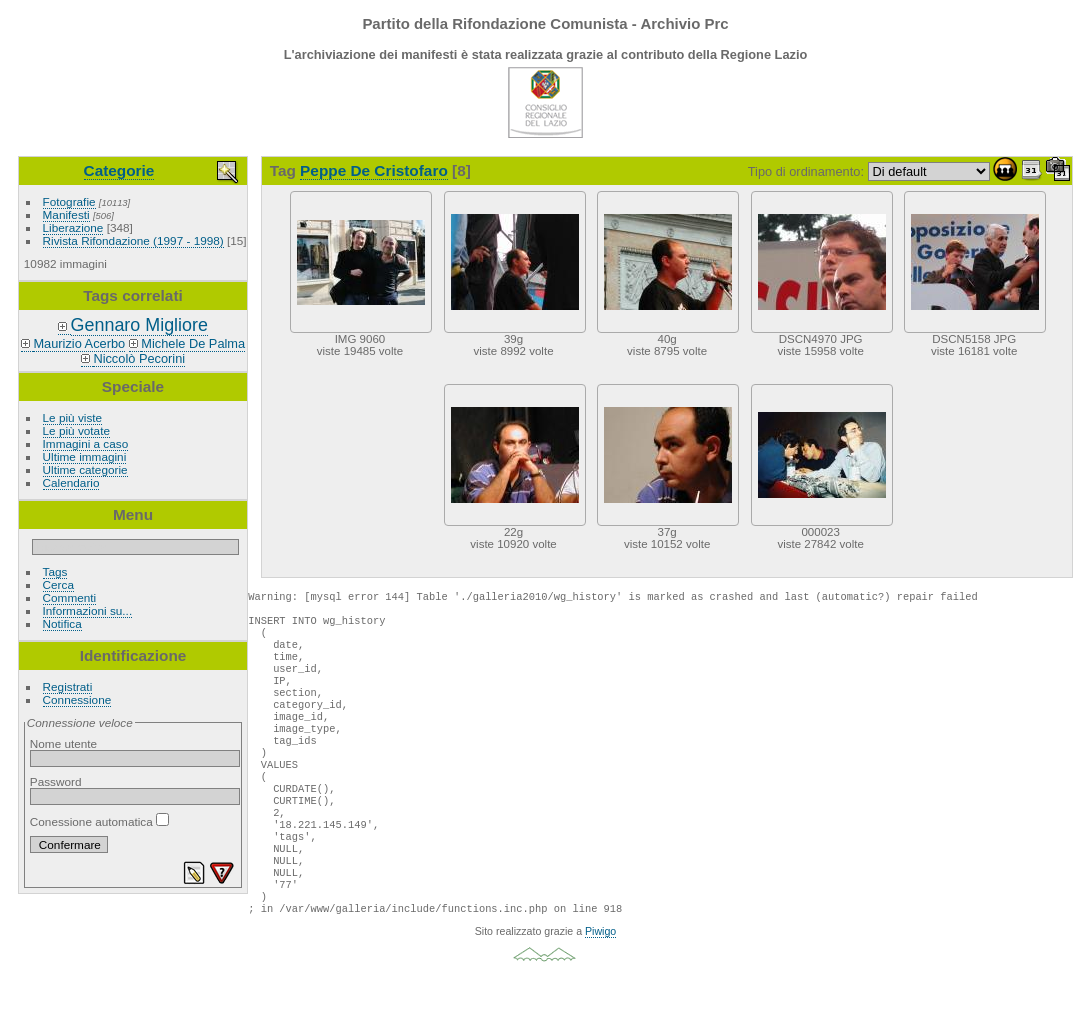 The width and height of the screenshot is (1091, 1036). Describe the element at coordinates (374, 170) in the screenshot. I see `Peppe De Cristofaro` at that location.